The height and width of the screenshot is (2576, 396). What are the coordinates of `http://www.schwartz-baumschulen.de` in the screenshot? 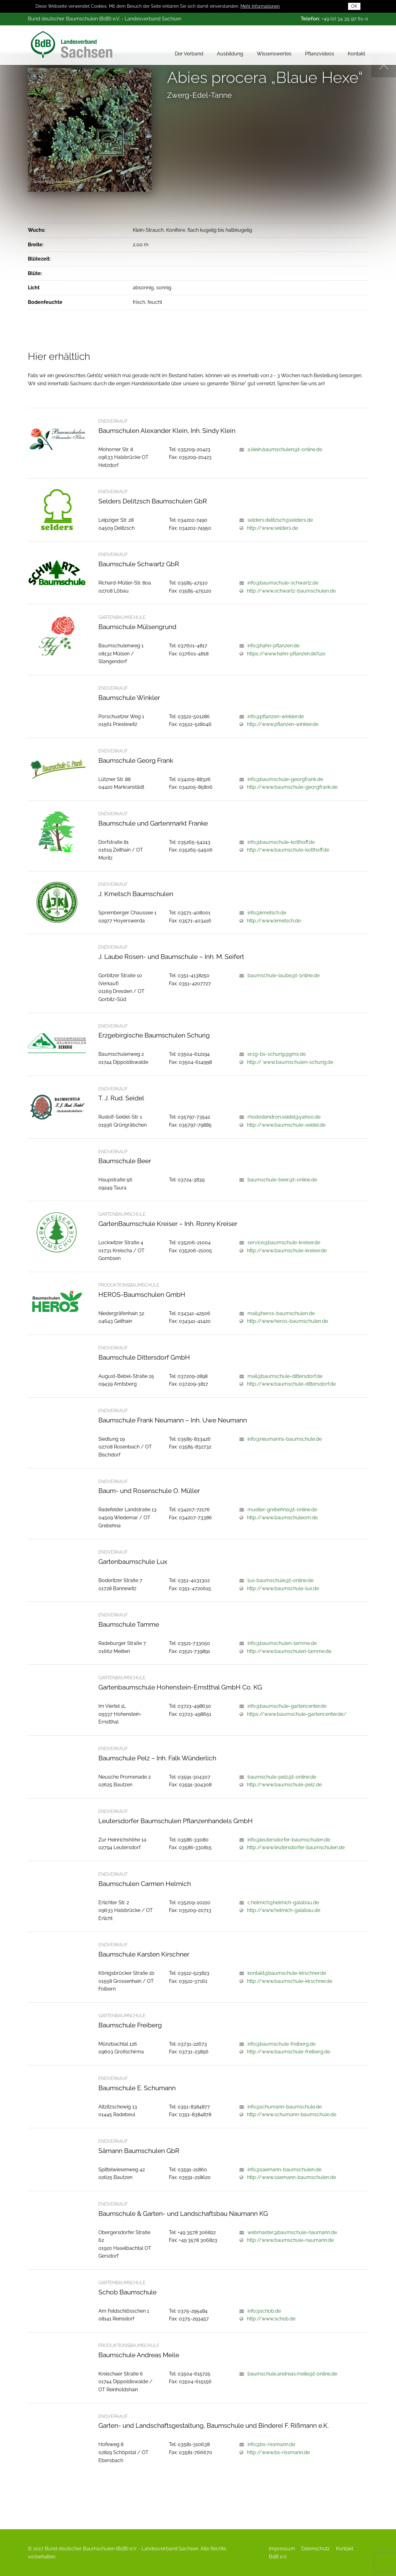 It's located at (291, 591).